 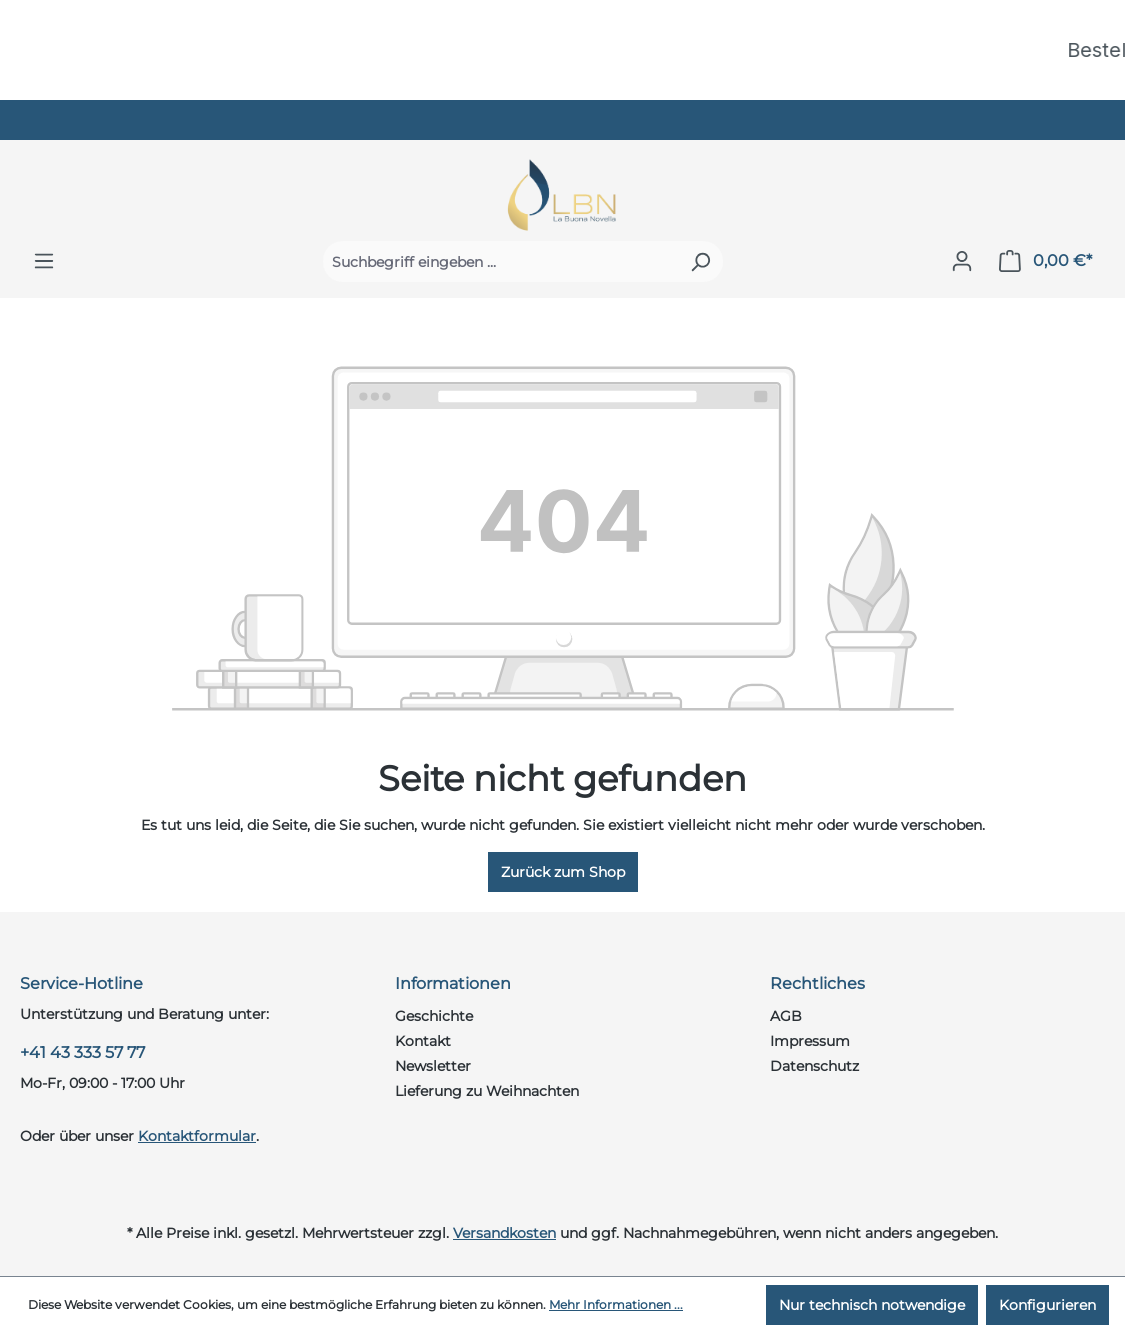 I want to click on AGB, so click(x=786, y=1016).